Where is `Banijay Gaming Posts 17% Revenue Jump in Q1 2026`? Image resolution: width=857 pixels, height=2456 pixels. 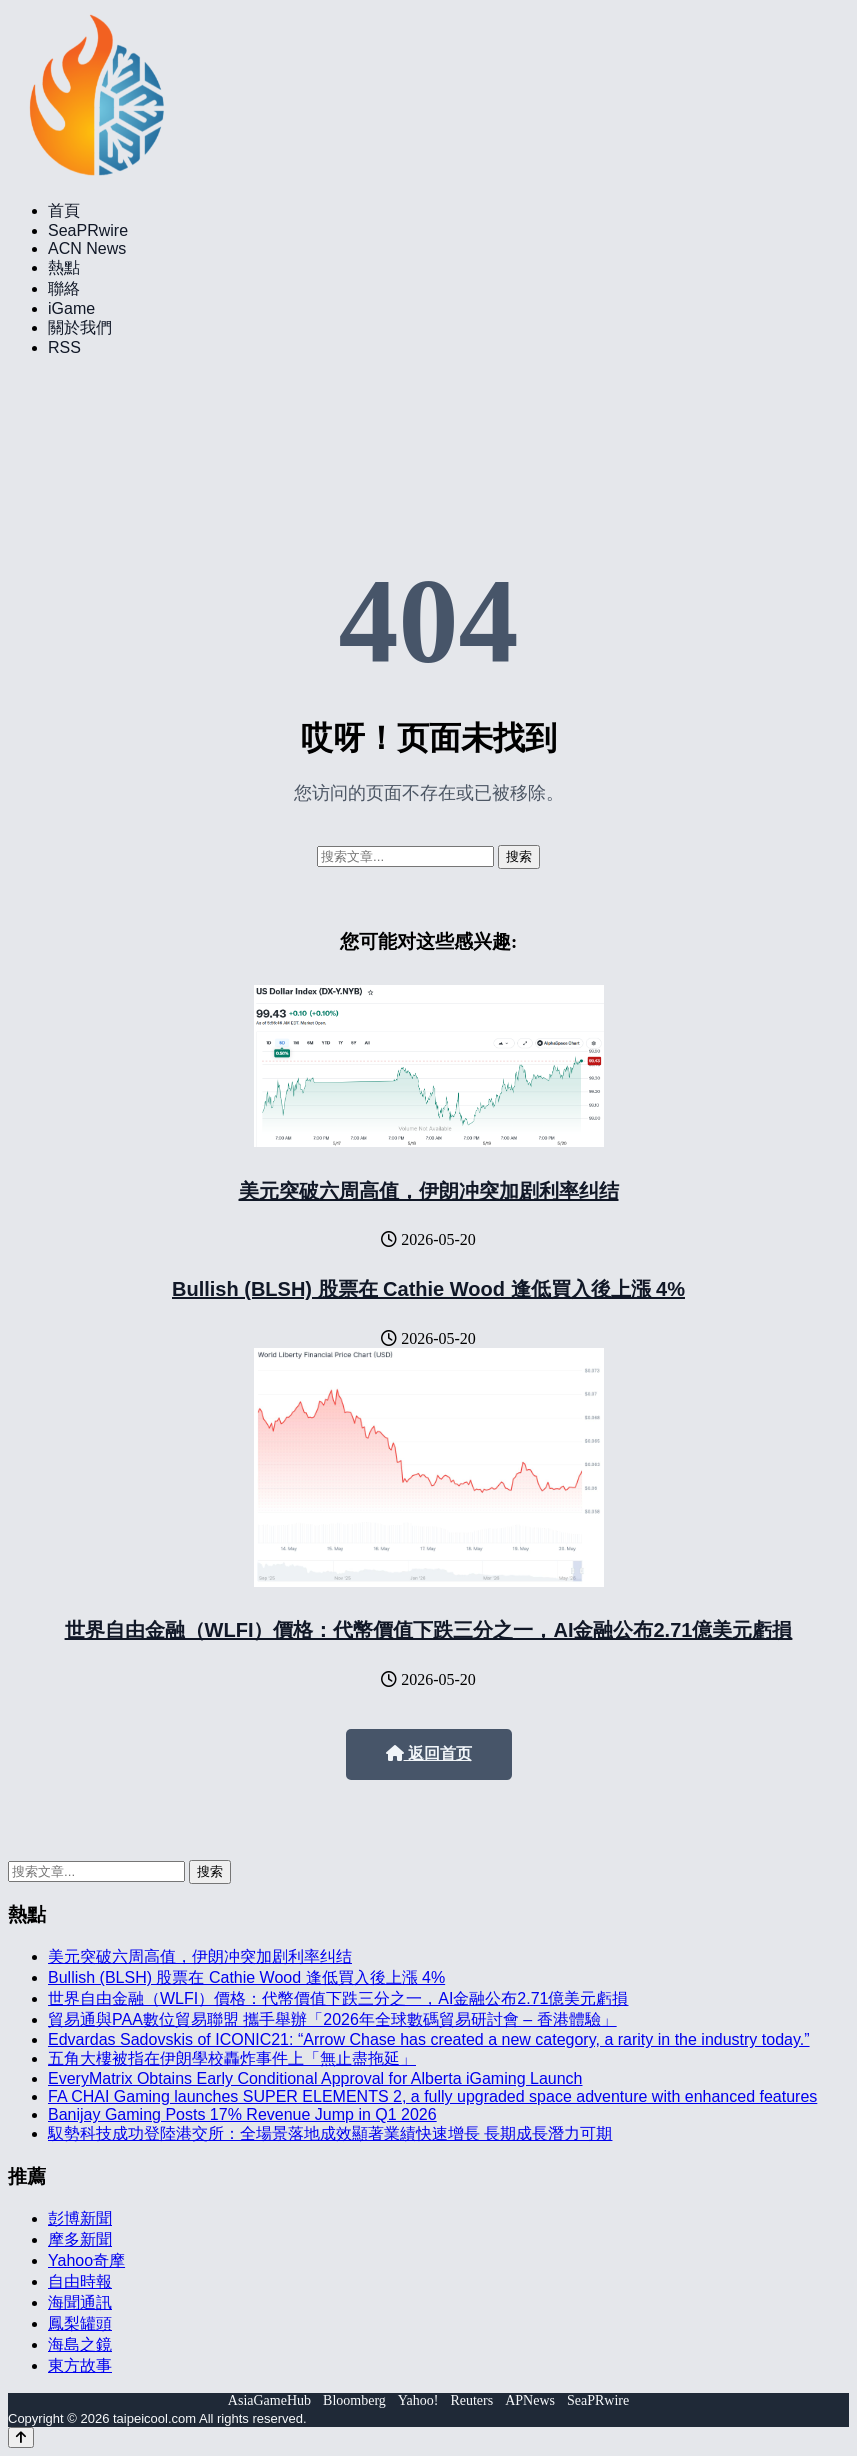
Banijay Gaming Posts 17% Revenue Jump in Q1 2026 is located at coordinates (242, 2114).